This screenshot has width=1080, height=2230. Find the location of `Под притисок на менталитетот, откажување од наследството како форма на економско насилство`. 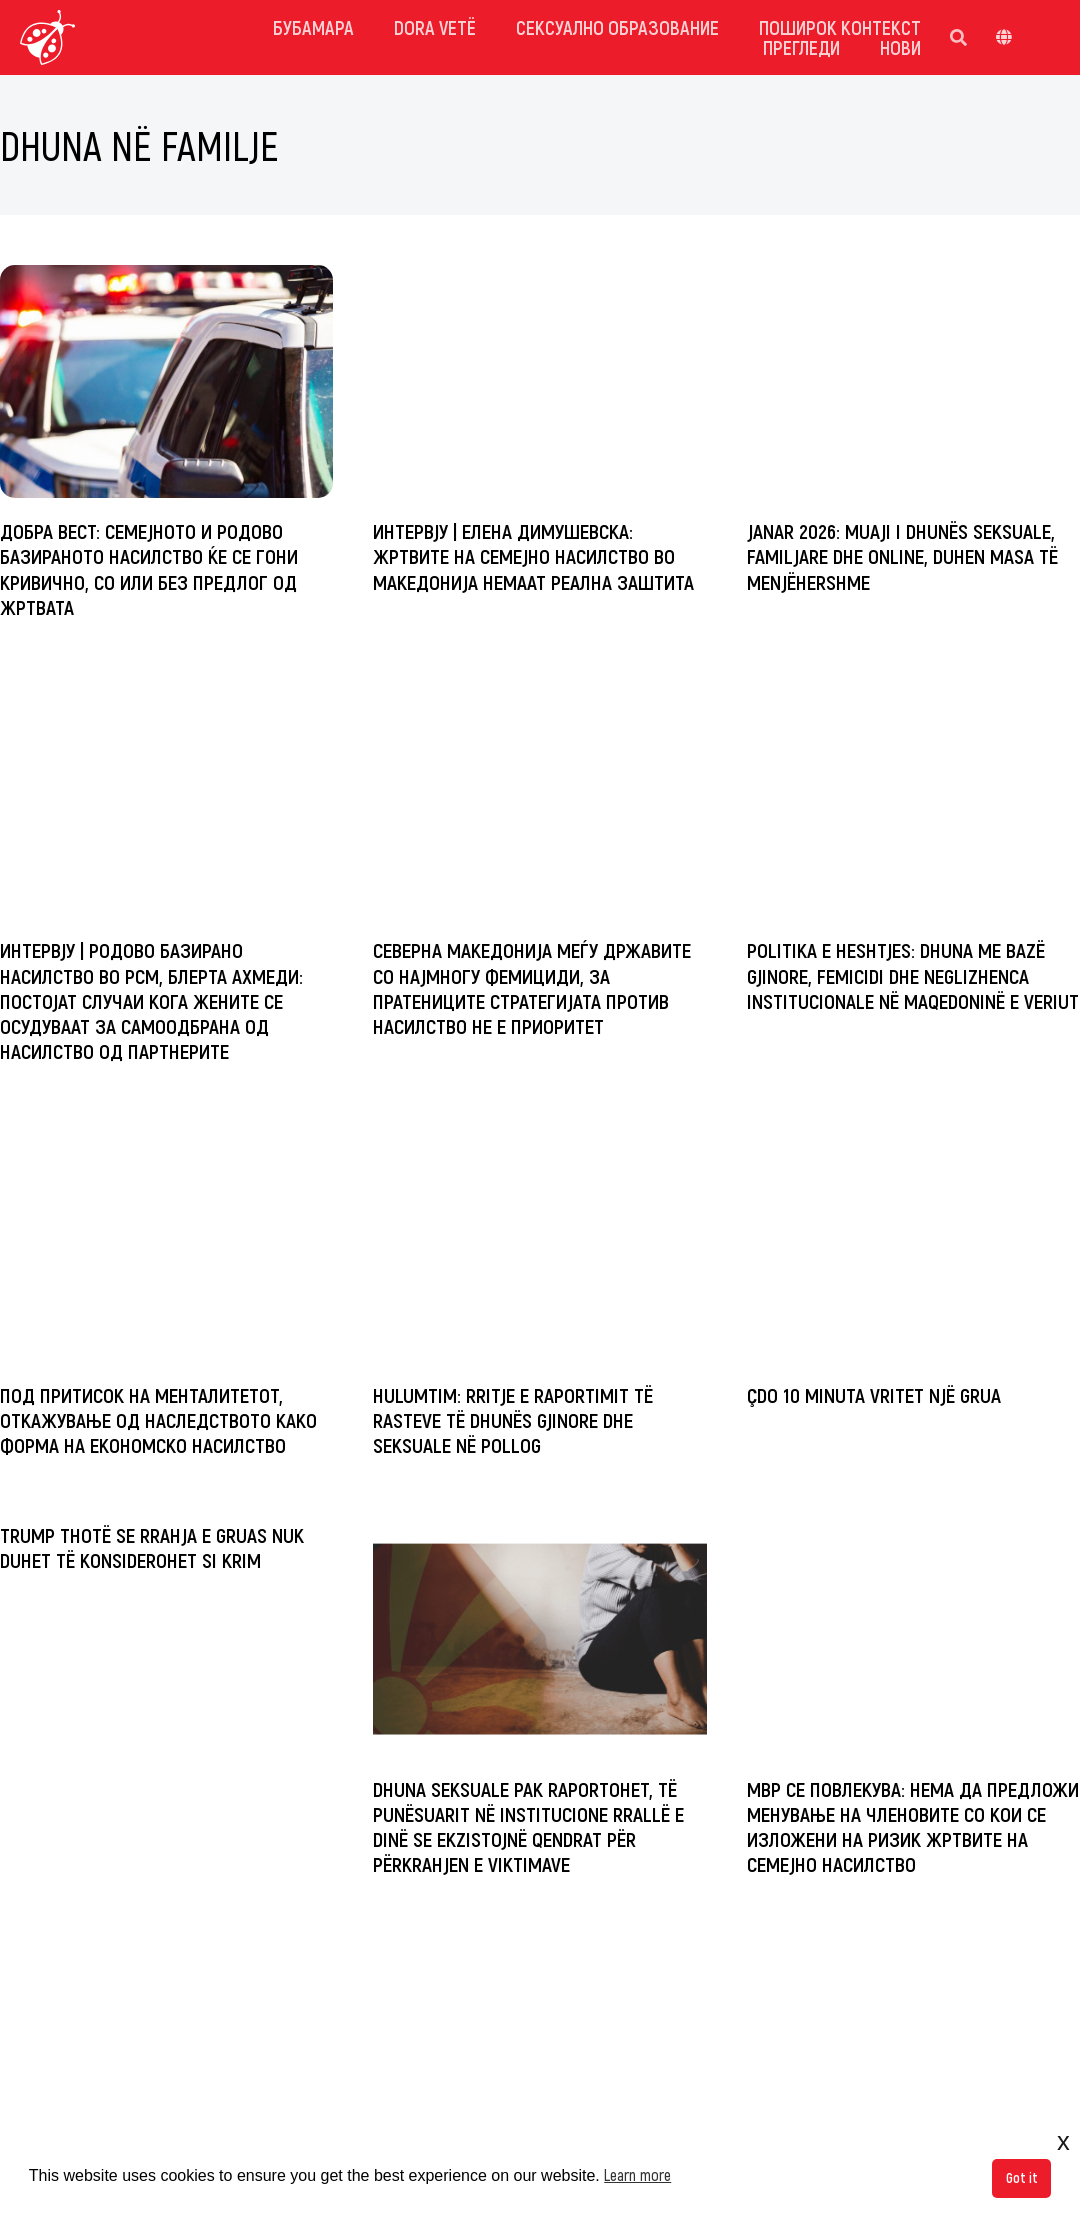

Под притисок на менталитетот, откажување од наследството како форма на економско насилство is located at coordinates (158, 1419).